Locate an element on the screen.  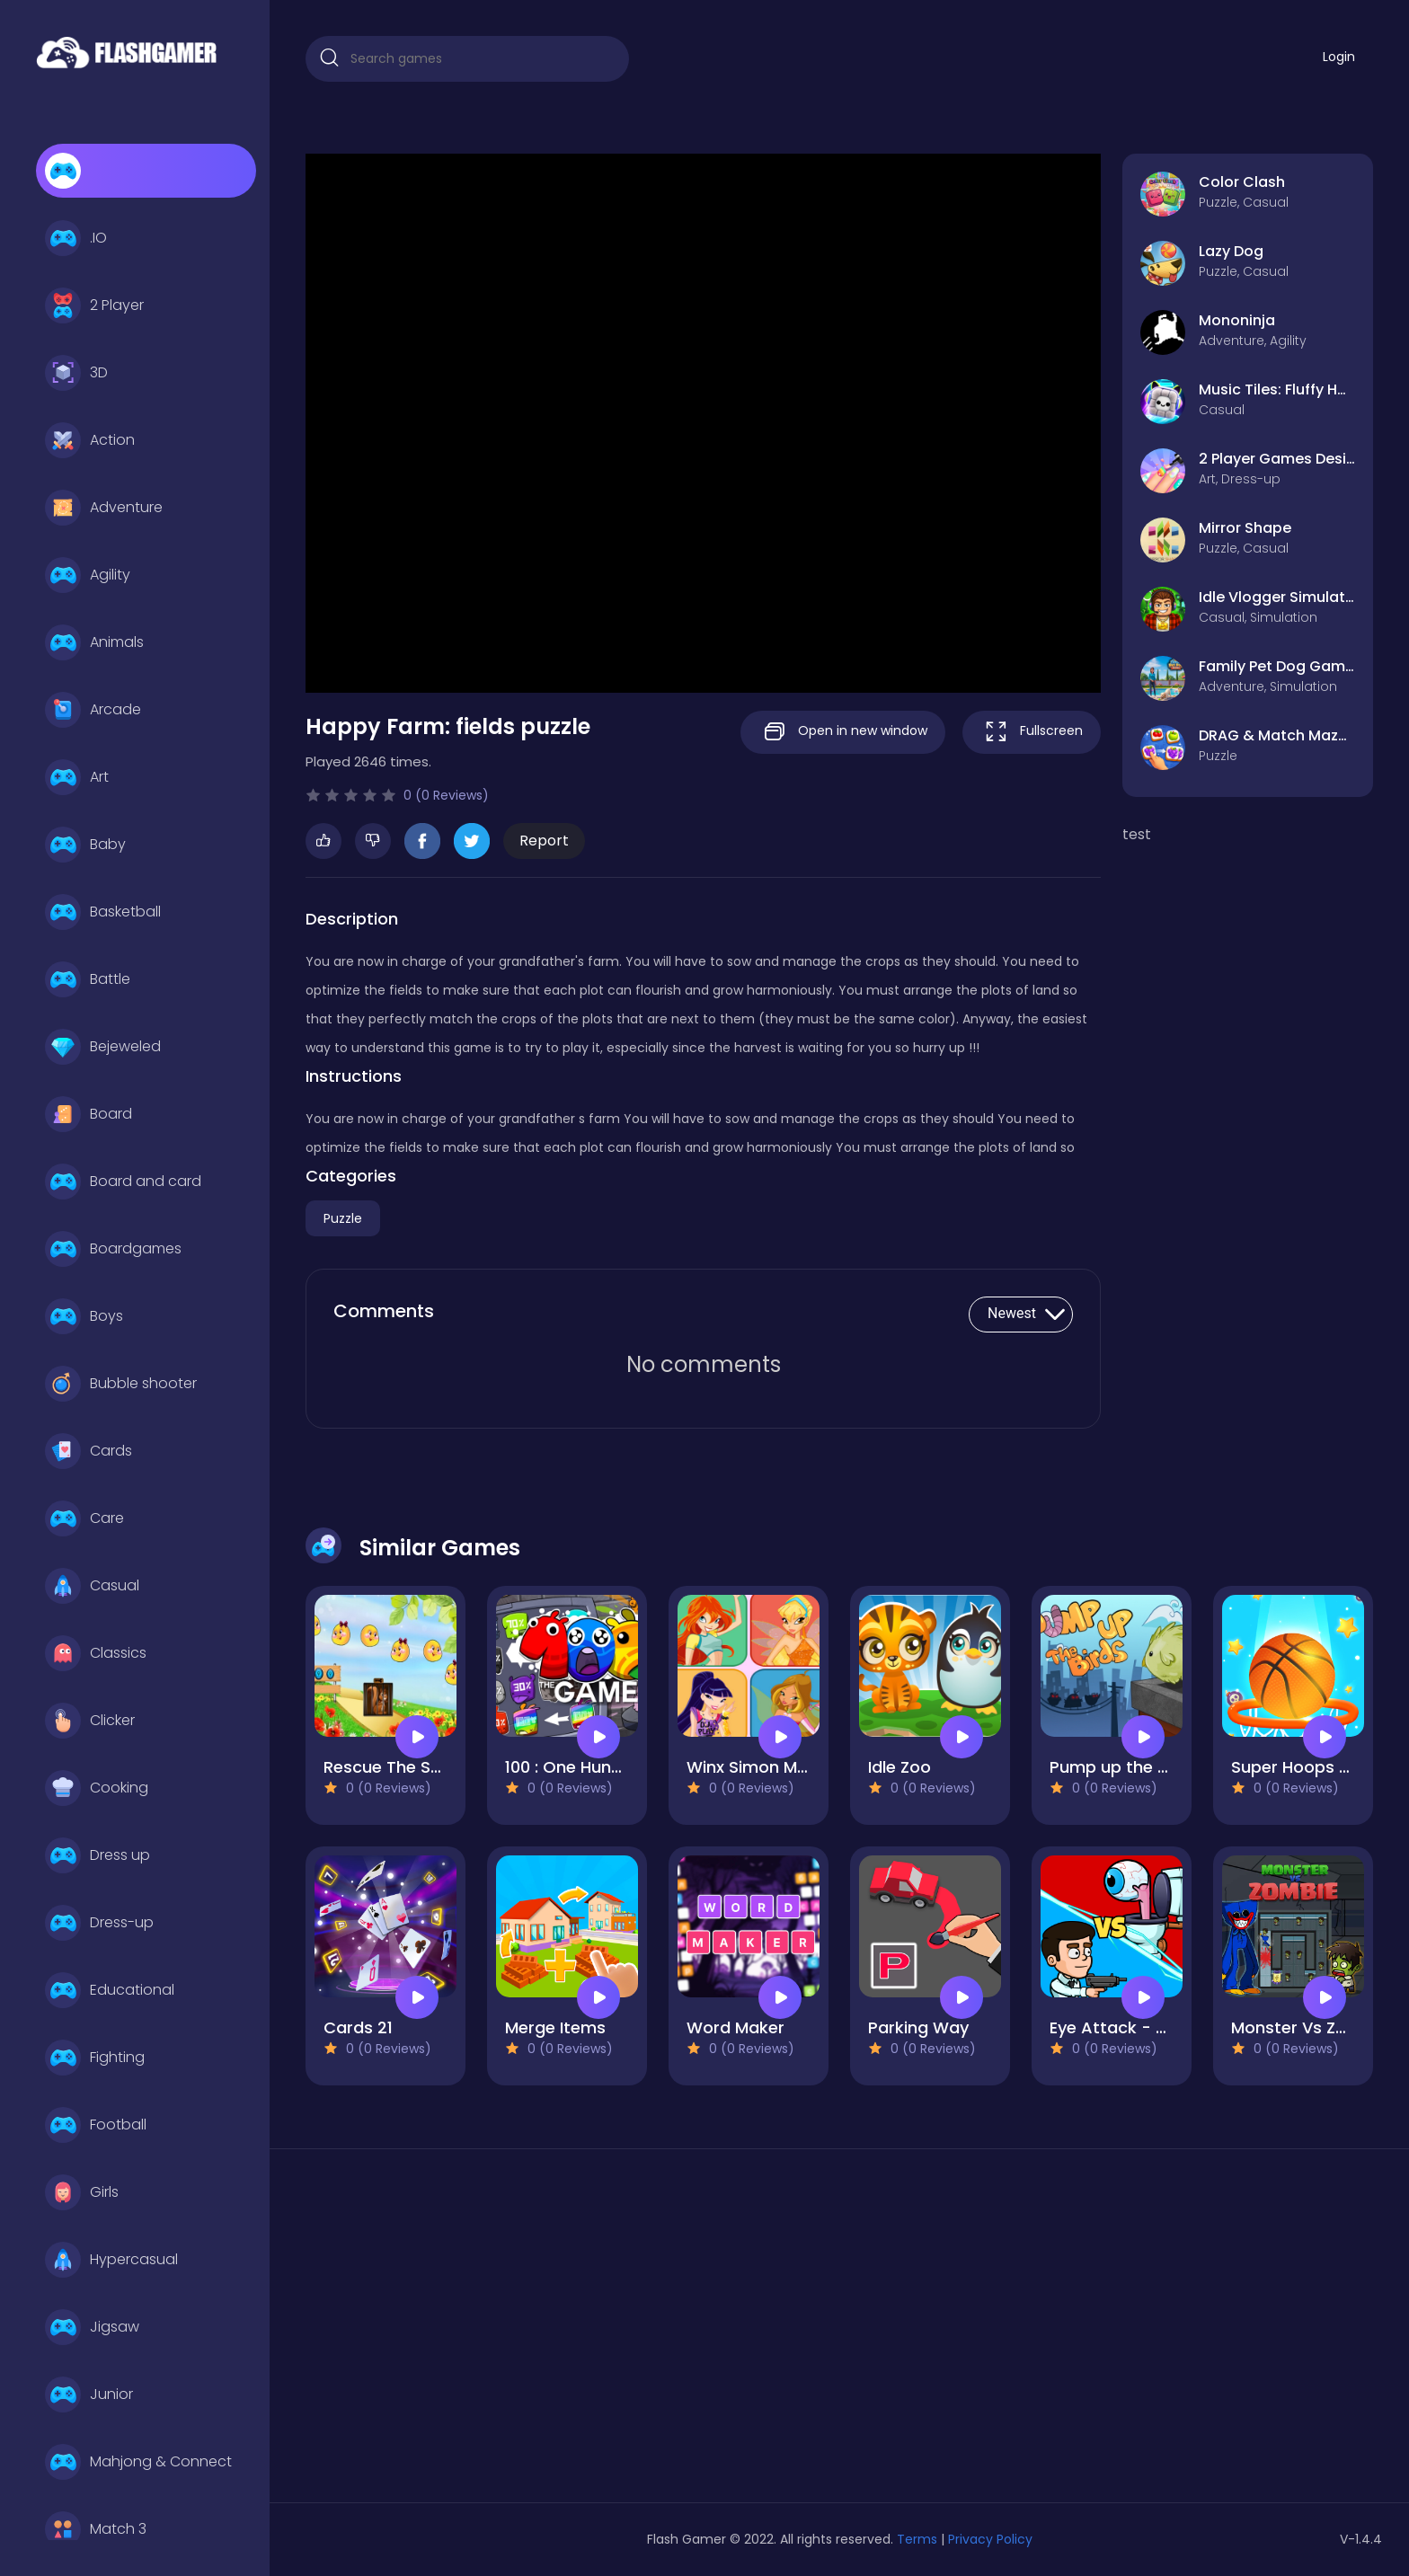
Clicker is located at coordinates (90, 1721).